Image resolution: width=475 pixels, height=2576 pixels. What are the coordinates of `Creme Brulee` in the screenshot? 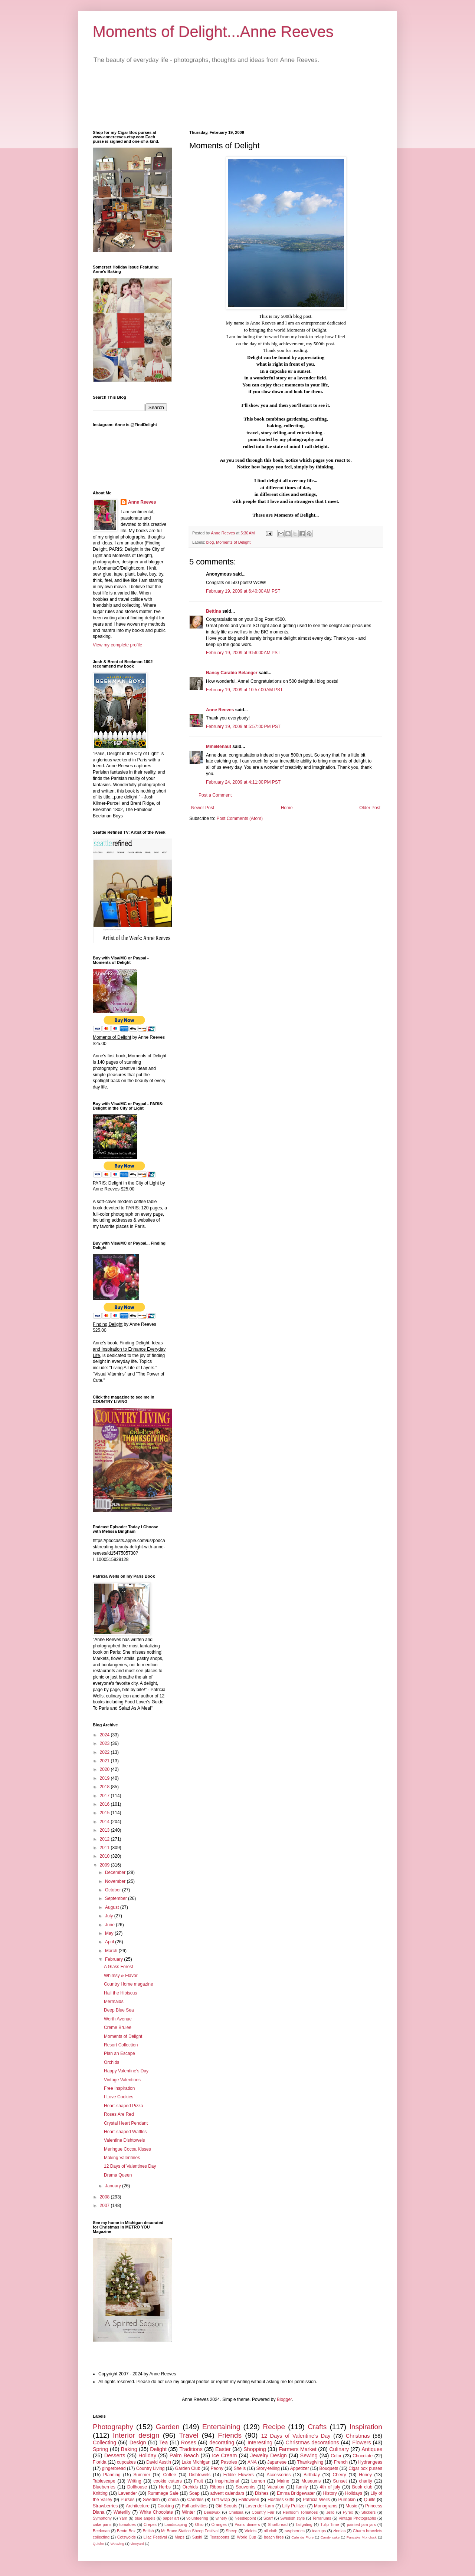 It's located at (117, 2027).